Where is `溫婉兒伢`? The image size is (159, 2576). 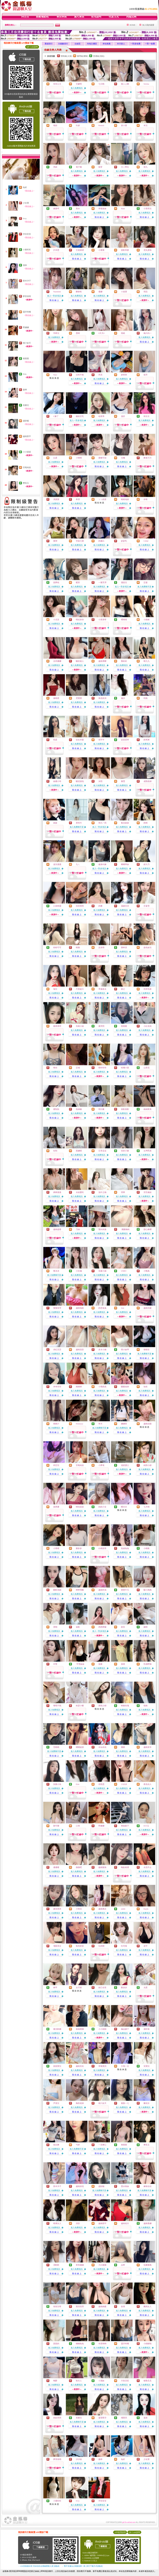 溫婉兒伢 is located at coordinates (125, 906).